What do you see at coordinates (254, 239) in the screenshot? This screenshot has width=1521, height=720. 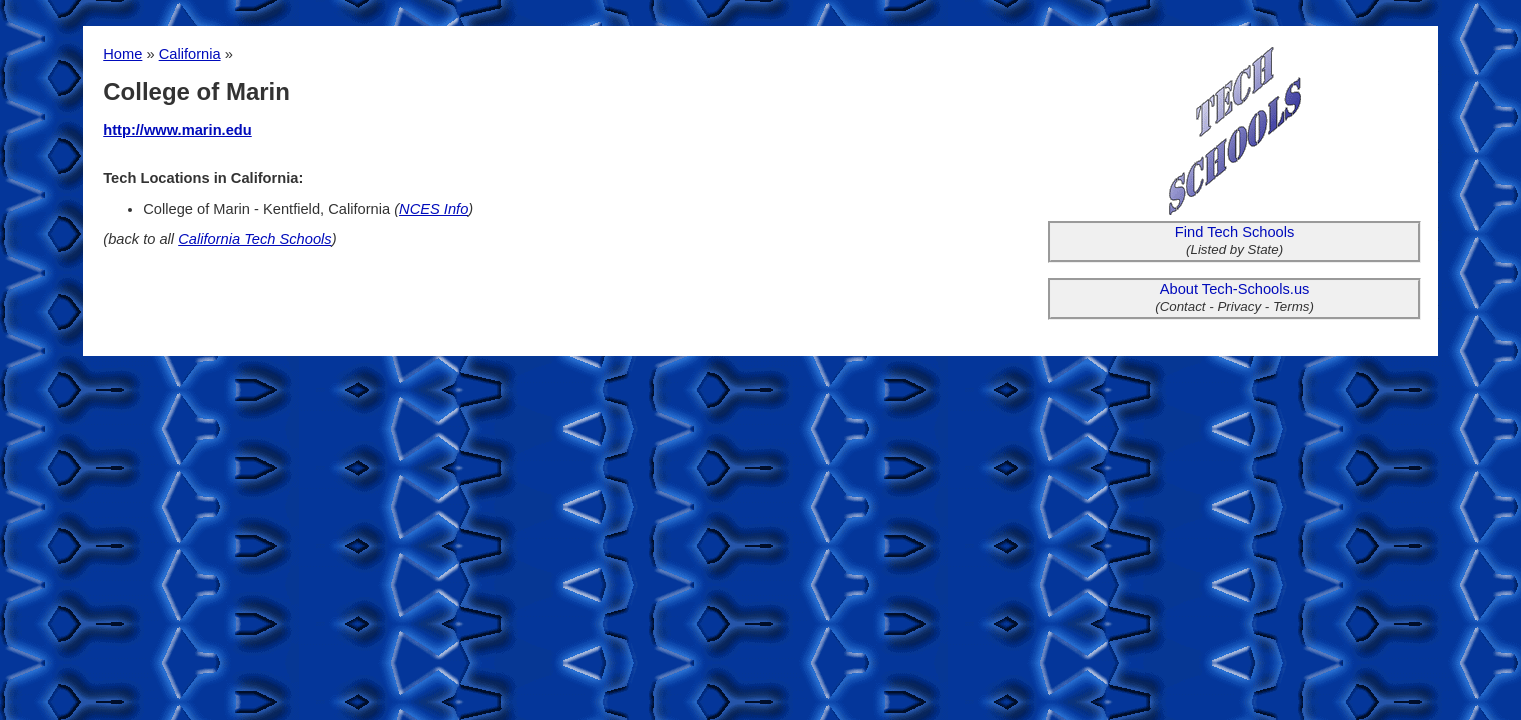 I see `California Tech Schools` at bounding box center [254, 239].